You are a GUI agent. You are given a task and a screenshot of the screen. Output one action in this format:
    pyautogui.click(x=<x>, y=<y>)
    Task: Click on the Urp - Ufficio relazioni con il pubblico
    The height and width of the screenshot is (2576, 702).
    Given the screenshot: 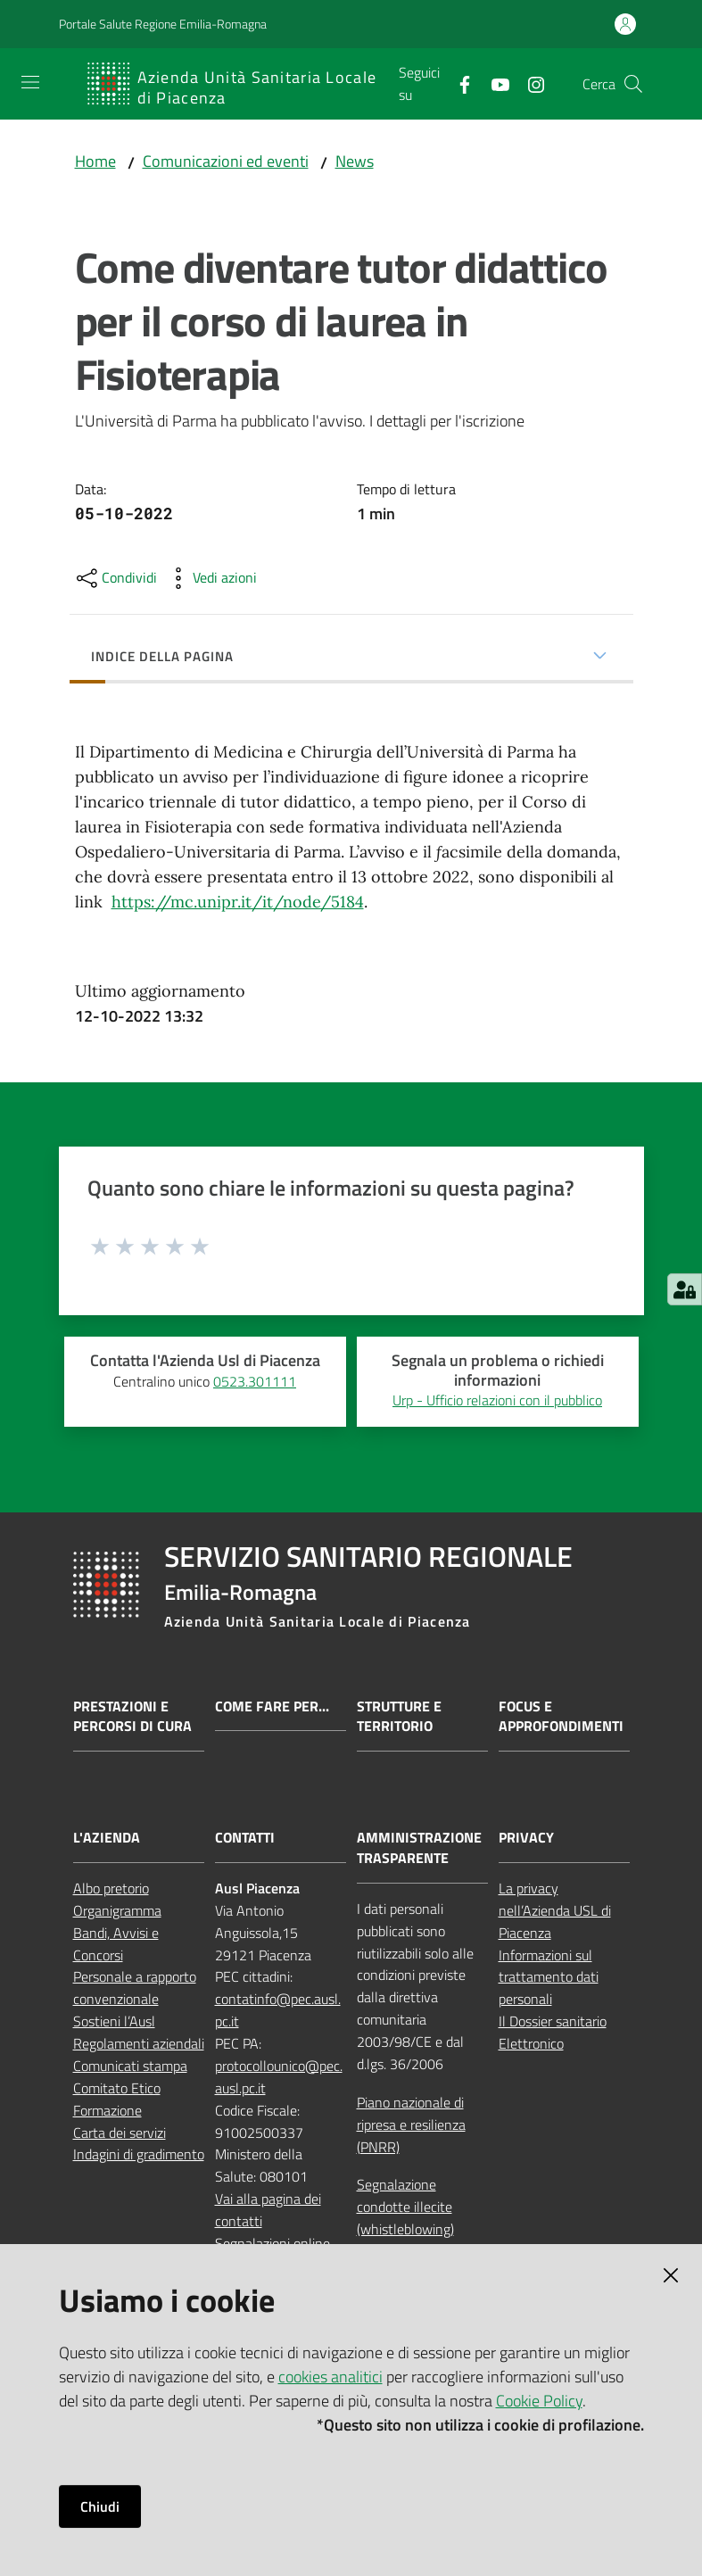 What is the action you would take?
    pyautogui.click(x=497, y=1400)
    